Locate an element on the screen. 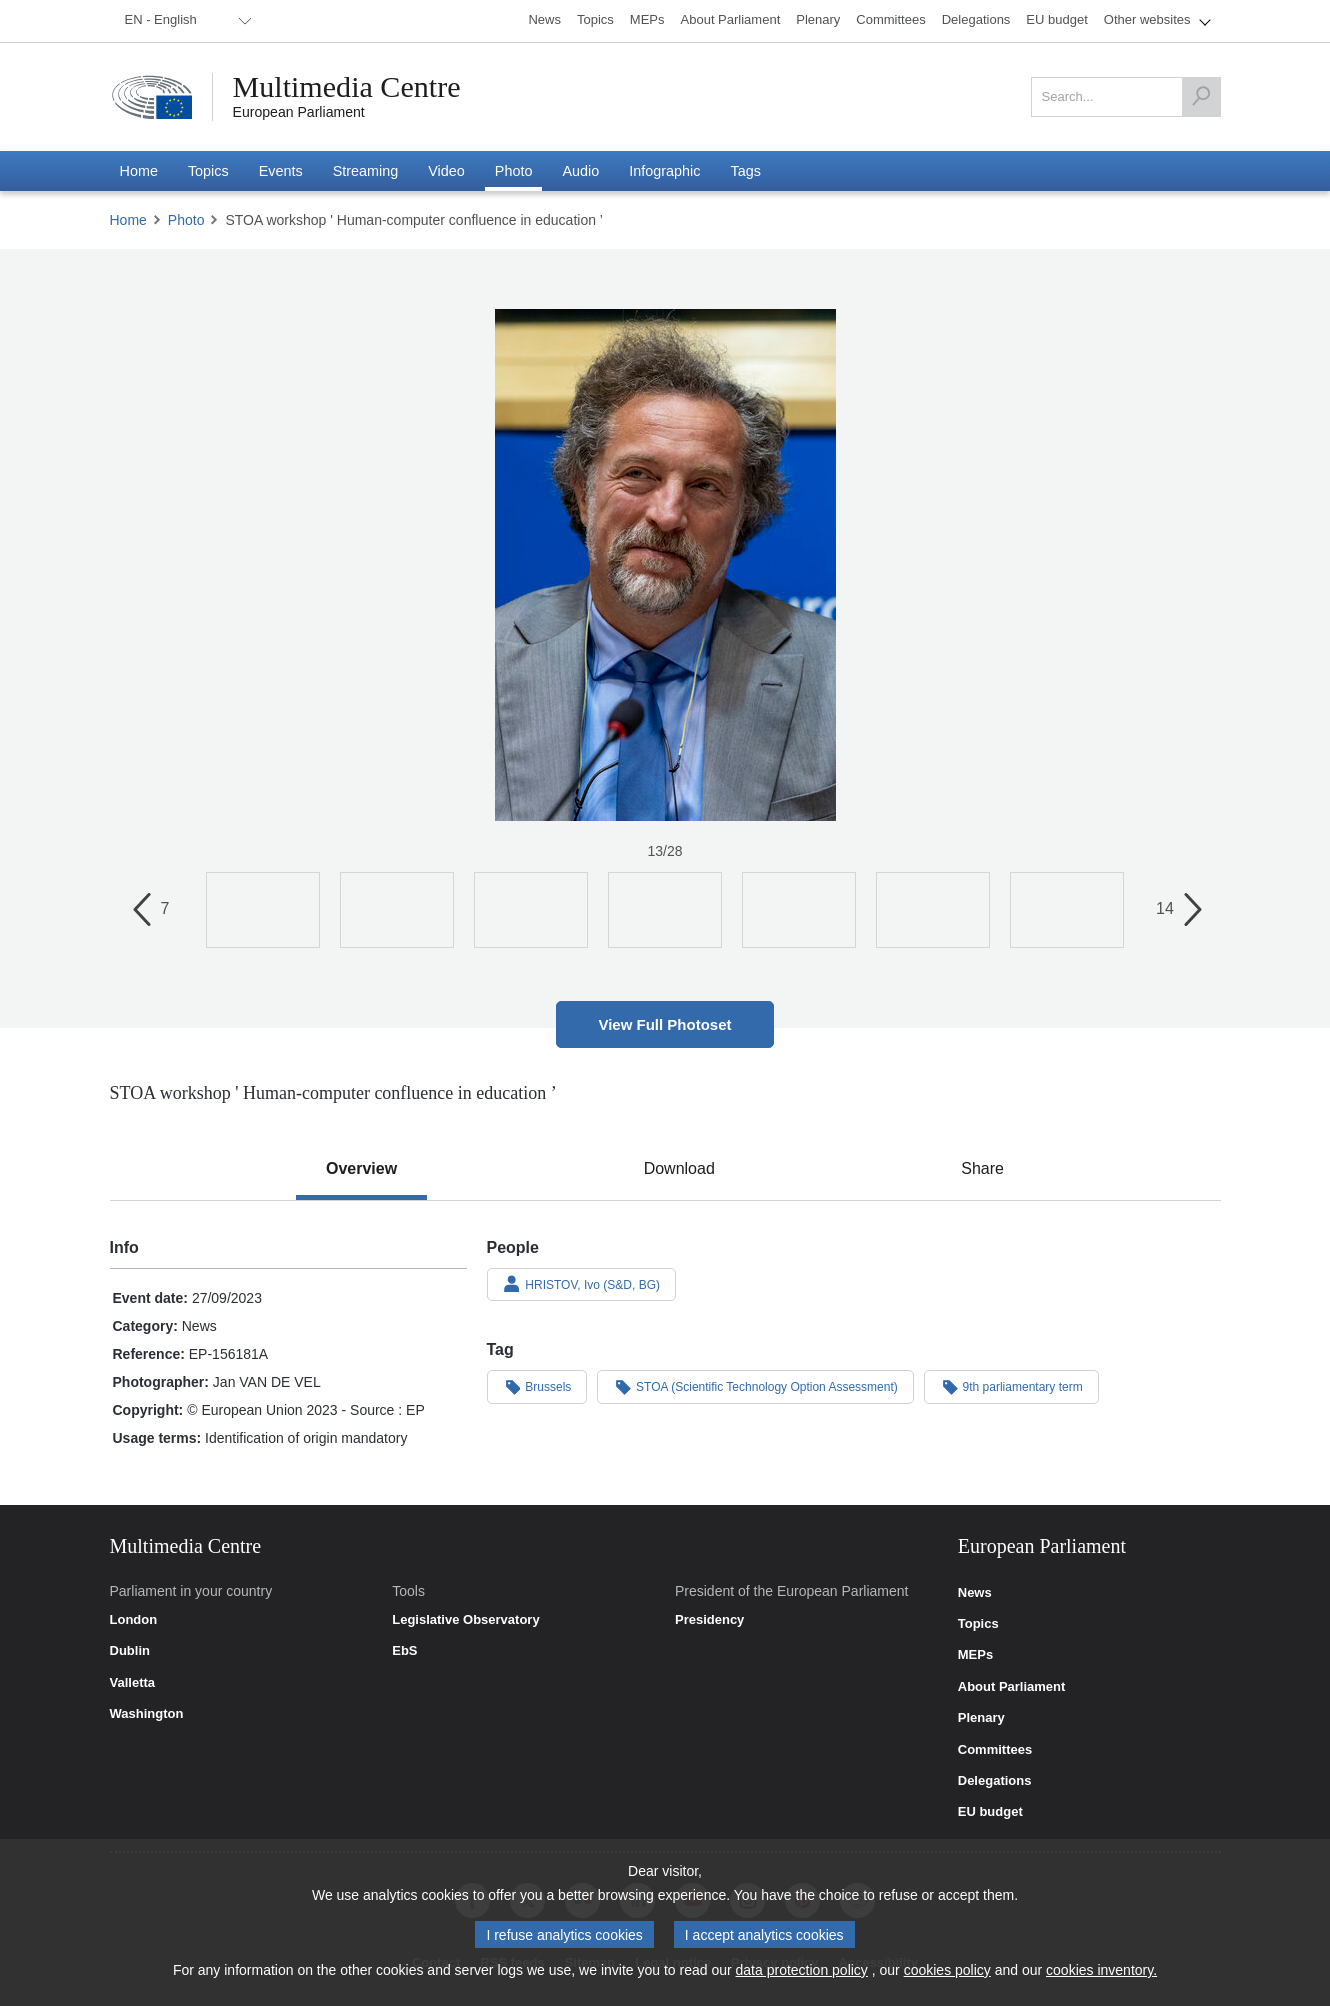 Image resolution: width=1330 pixels, height=2006 pixels. Multimedia Centre is located at coordinates (347, 87).